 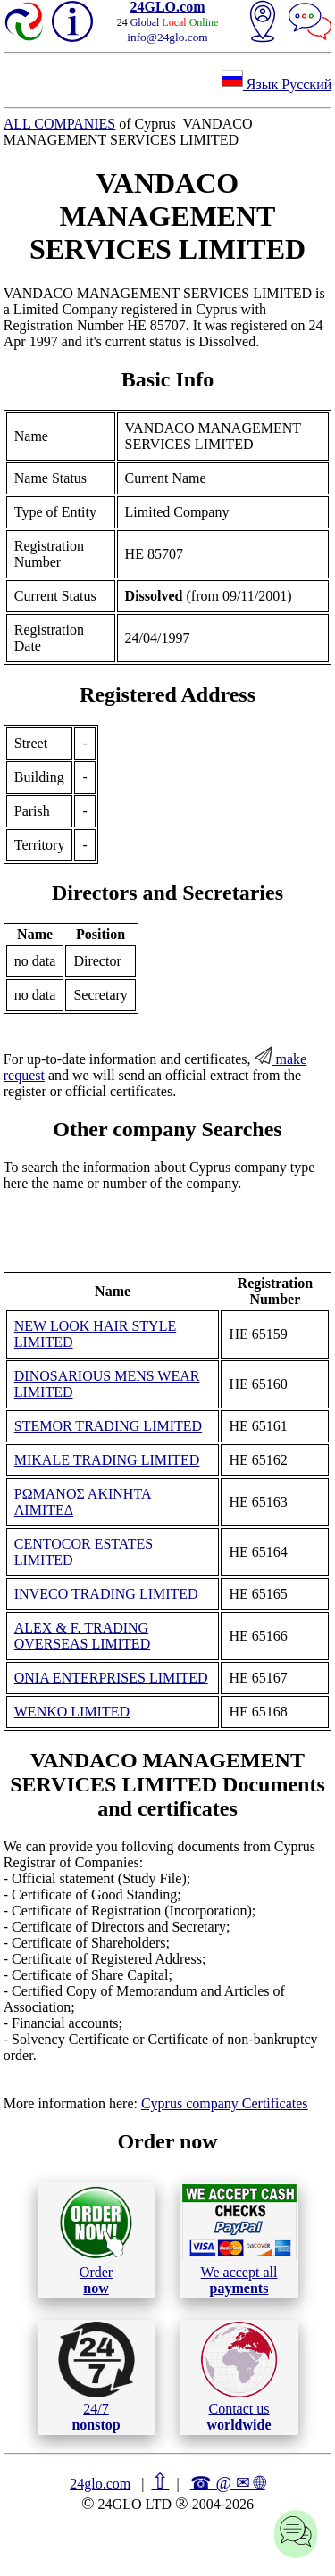 I want to click on ALEX & F. TRADING OVERSEAS LIMITED, so click(x=82, y=1635).